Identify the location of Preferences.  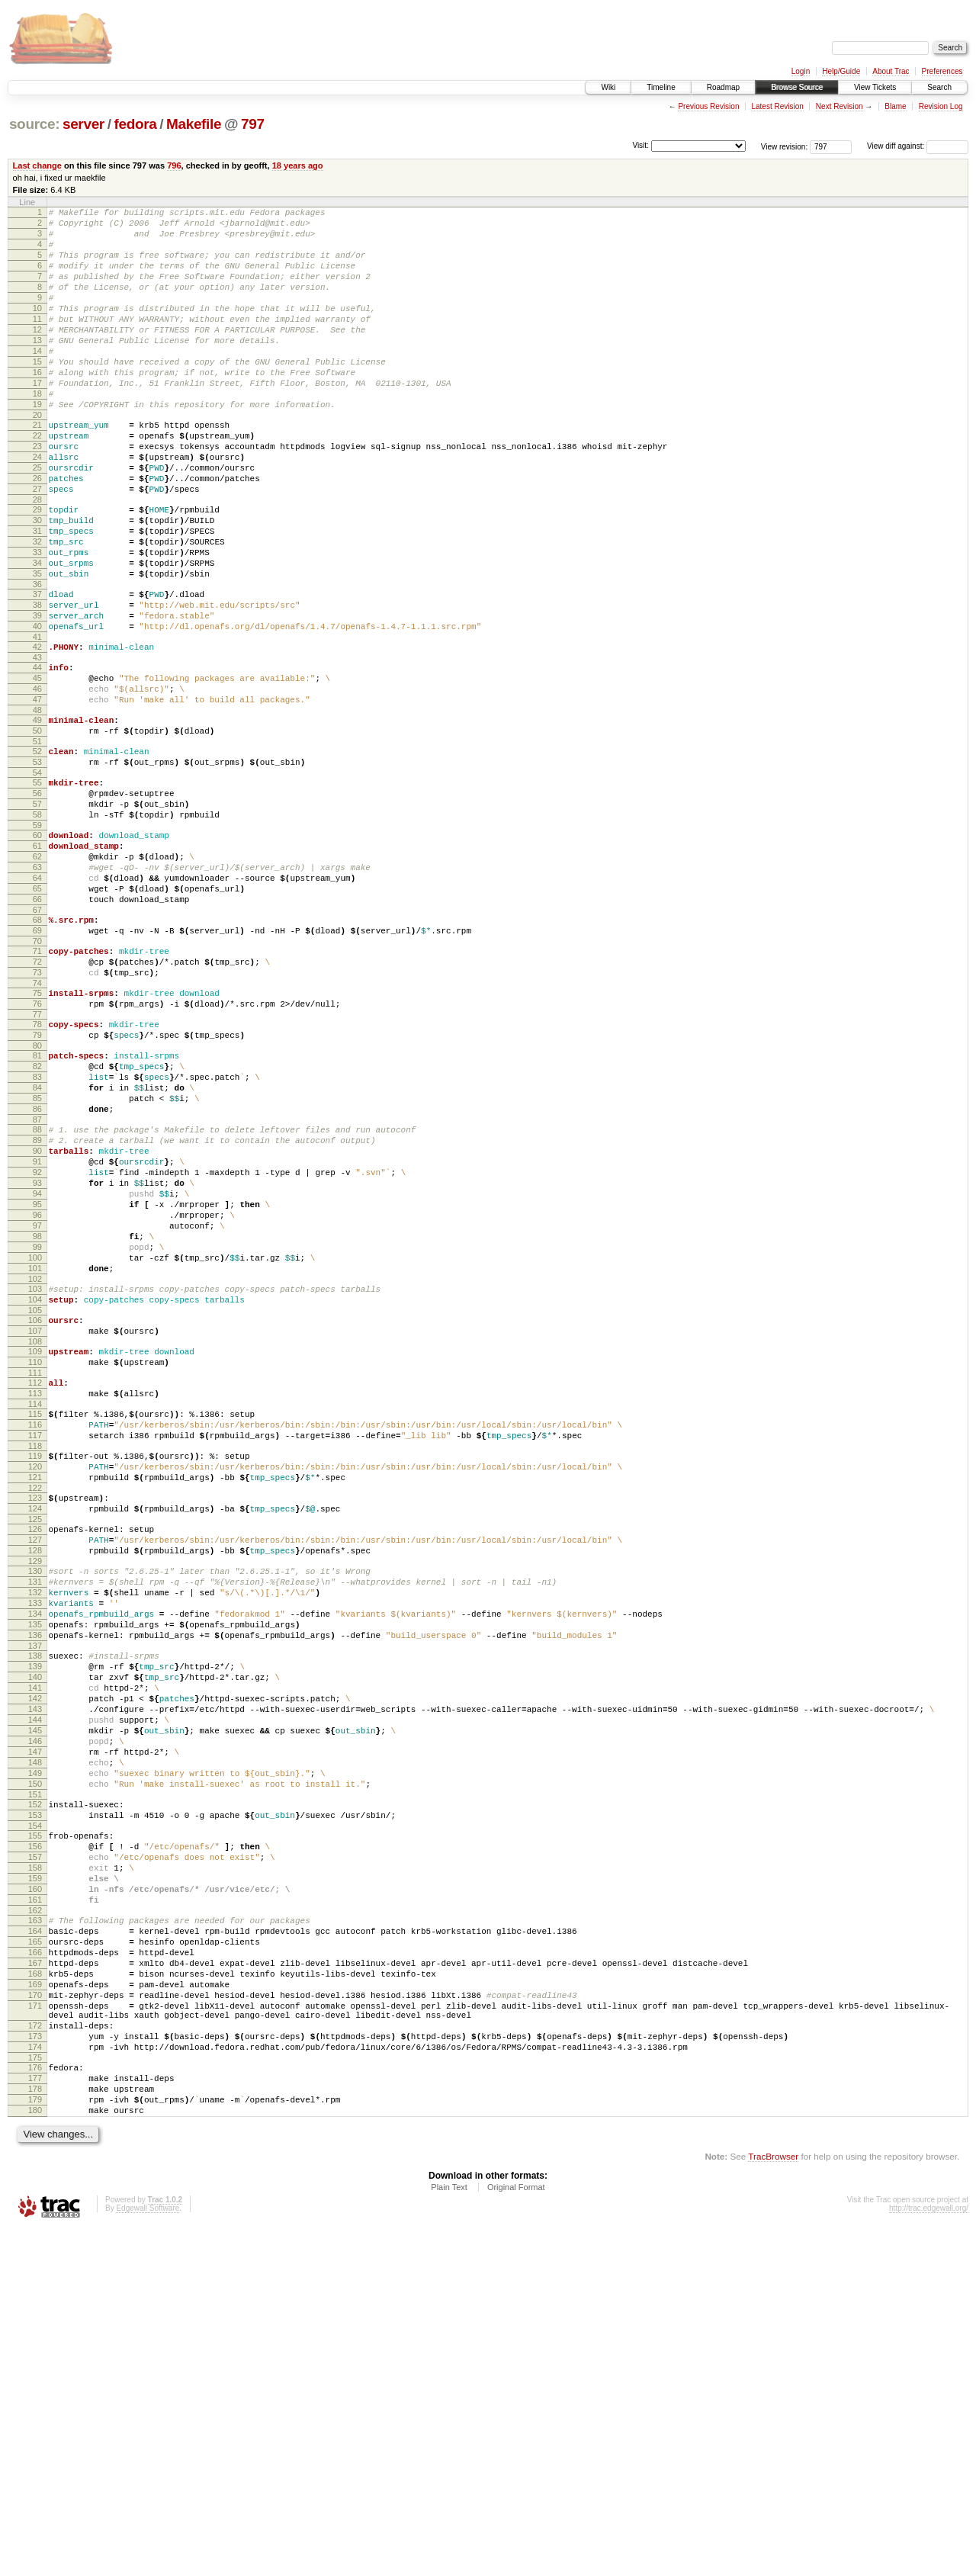
(942, 71).